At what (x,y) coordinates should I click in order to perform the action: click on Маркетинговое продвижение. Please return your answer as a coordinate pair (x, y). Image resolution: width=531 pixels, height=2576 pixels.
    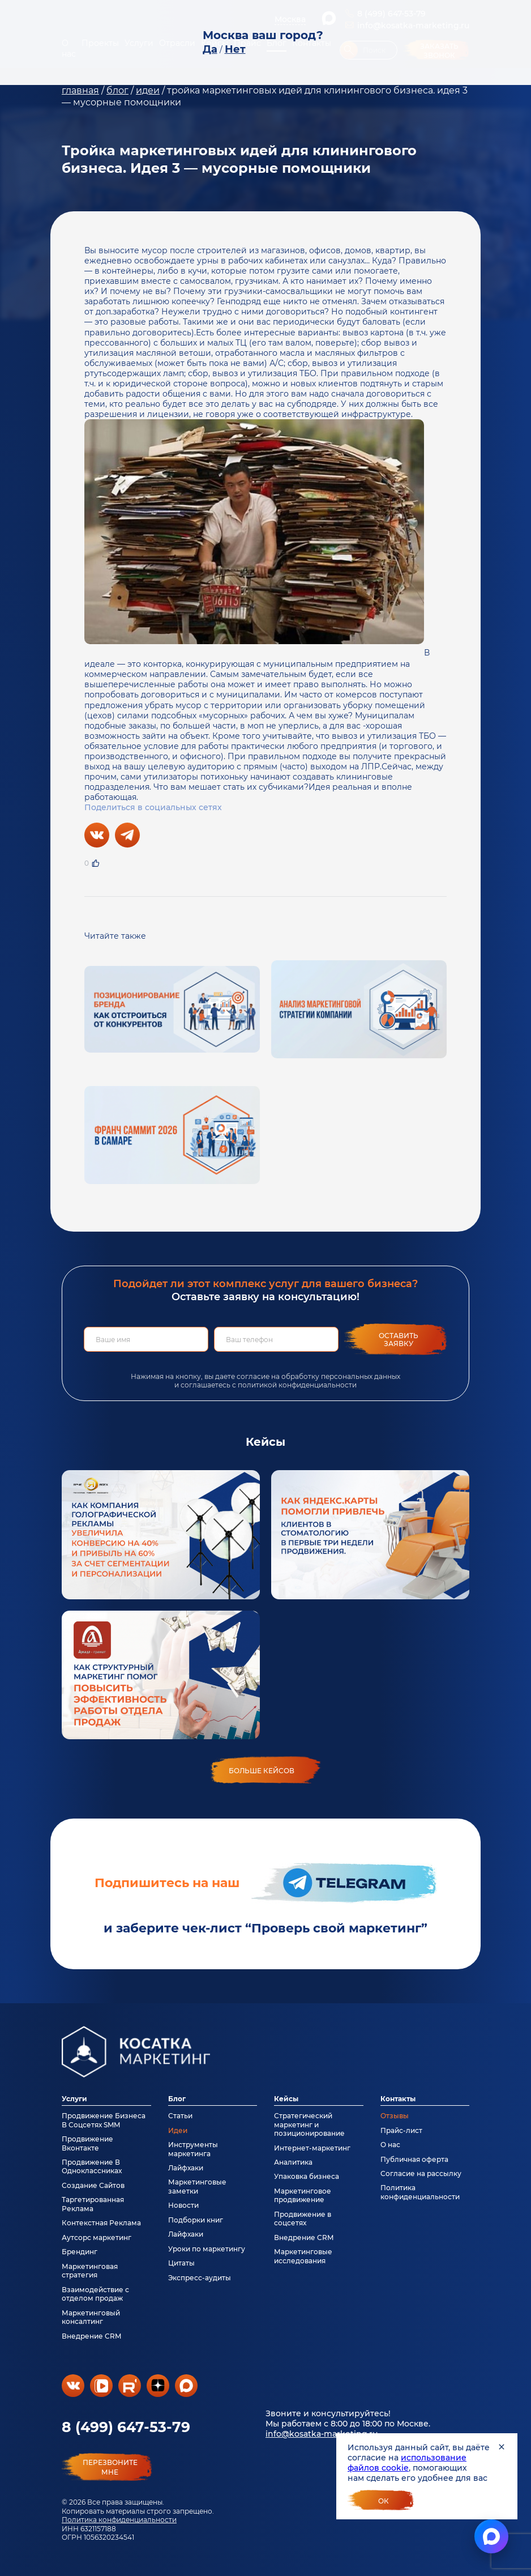
    Looking at the image, I should click on (302, 2195).